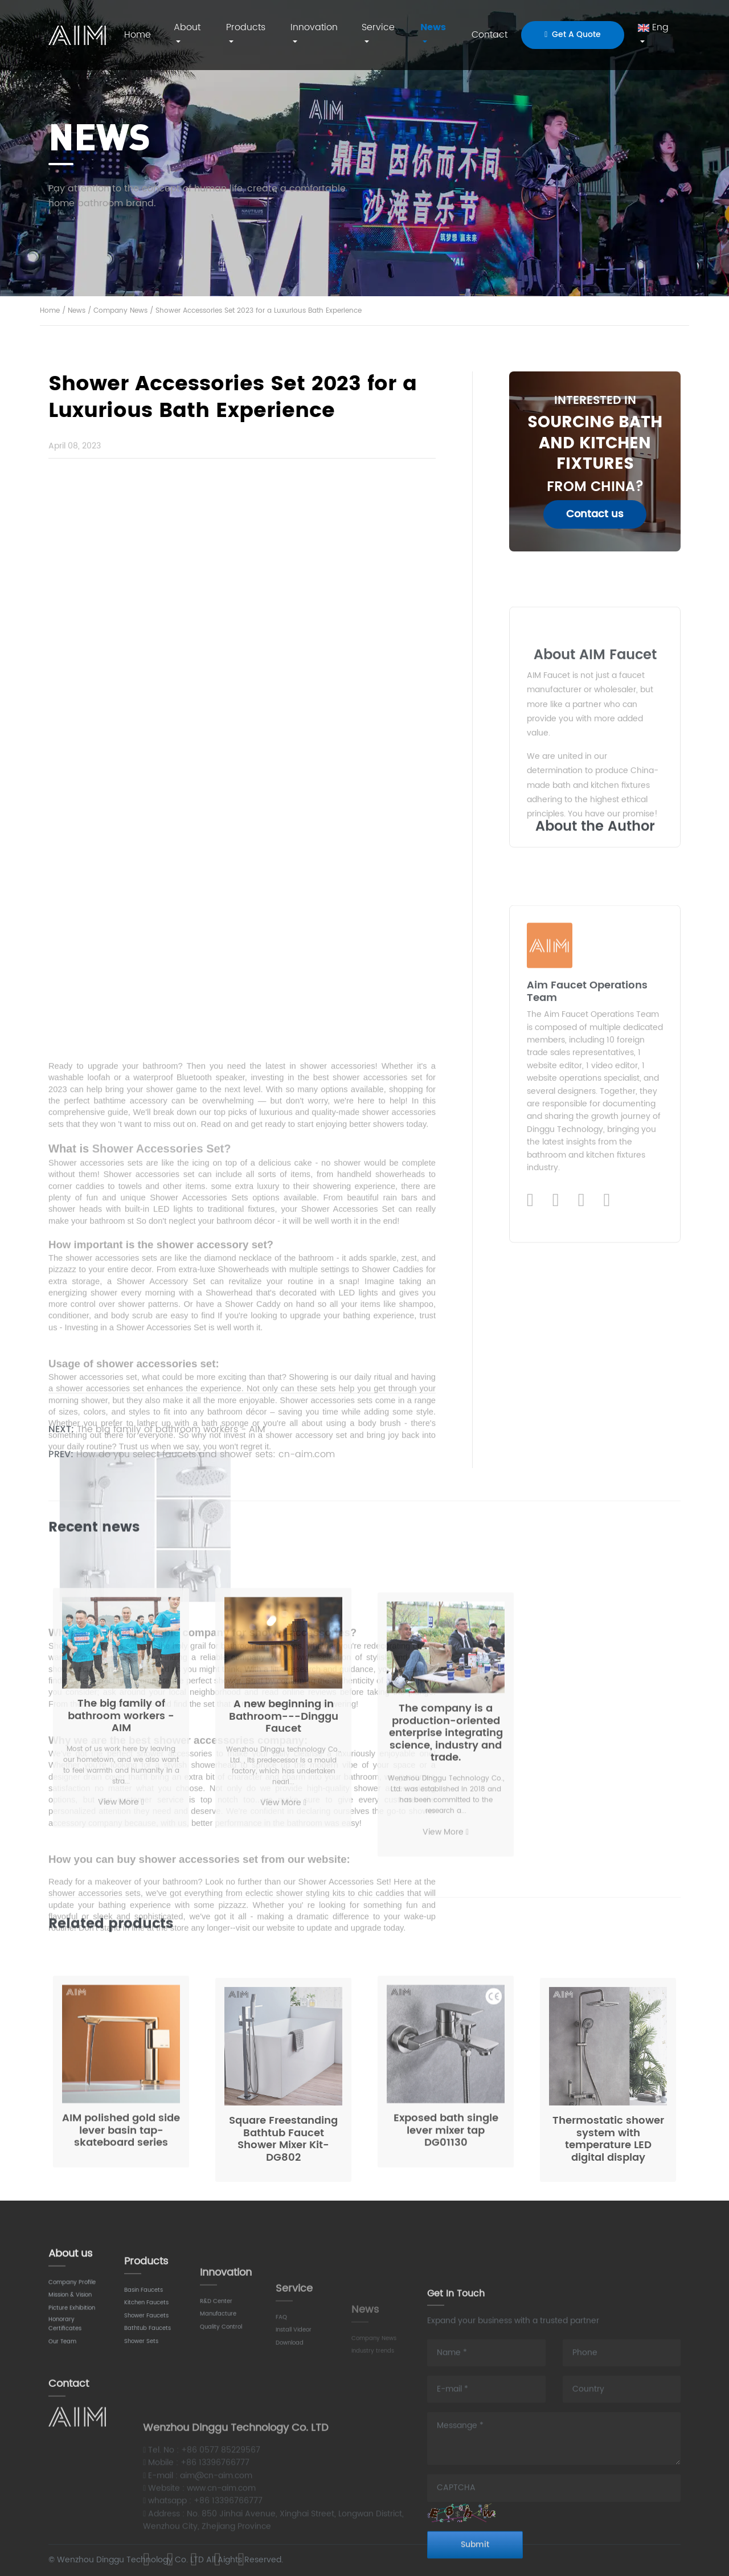 The height and width of the screenshot is (2576, 729). I want to click on Products [button], so click(245, 27).